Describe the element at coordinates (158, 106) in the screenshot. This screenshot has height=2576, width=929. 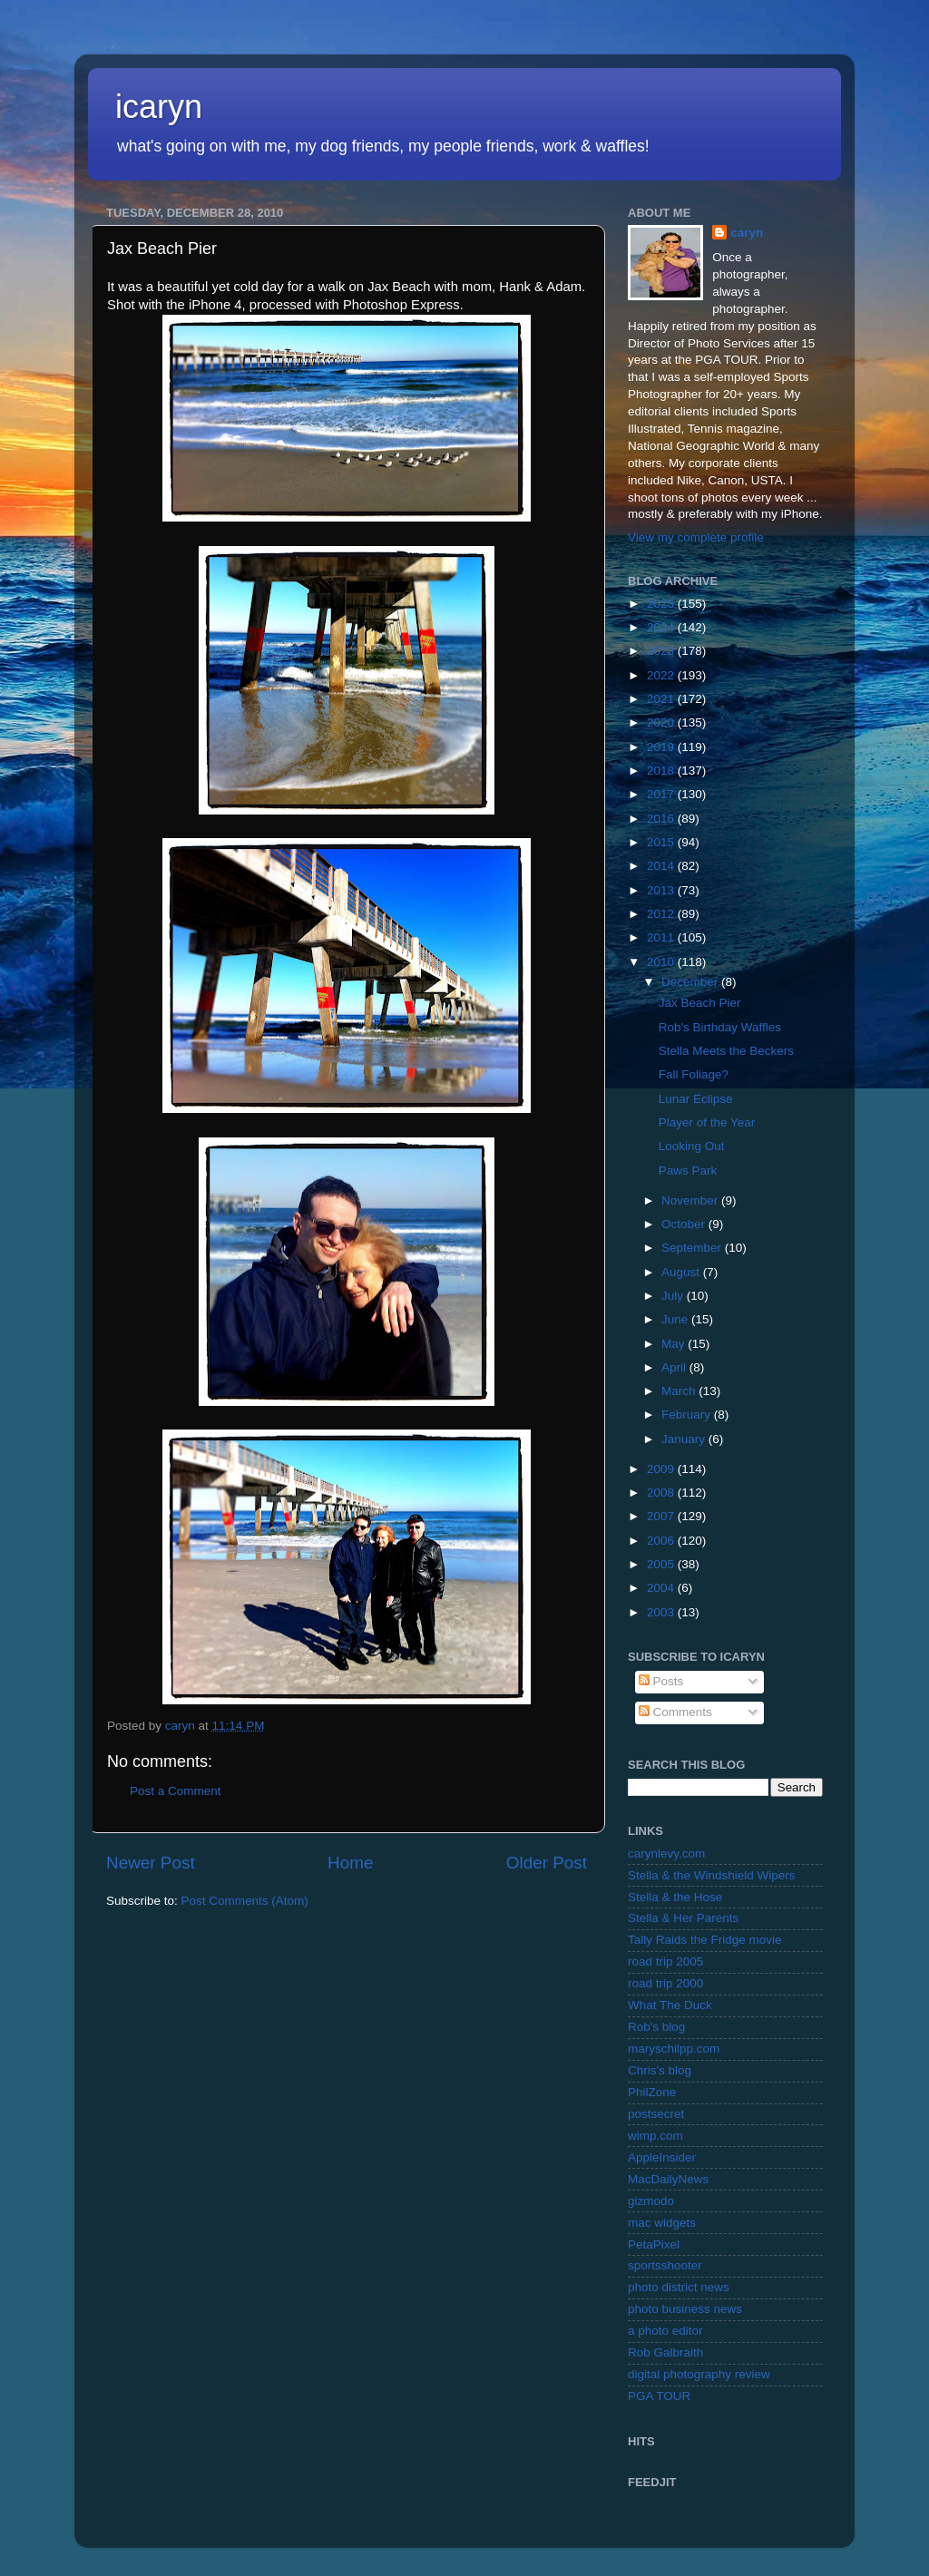
I see `icaryn` at that location.